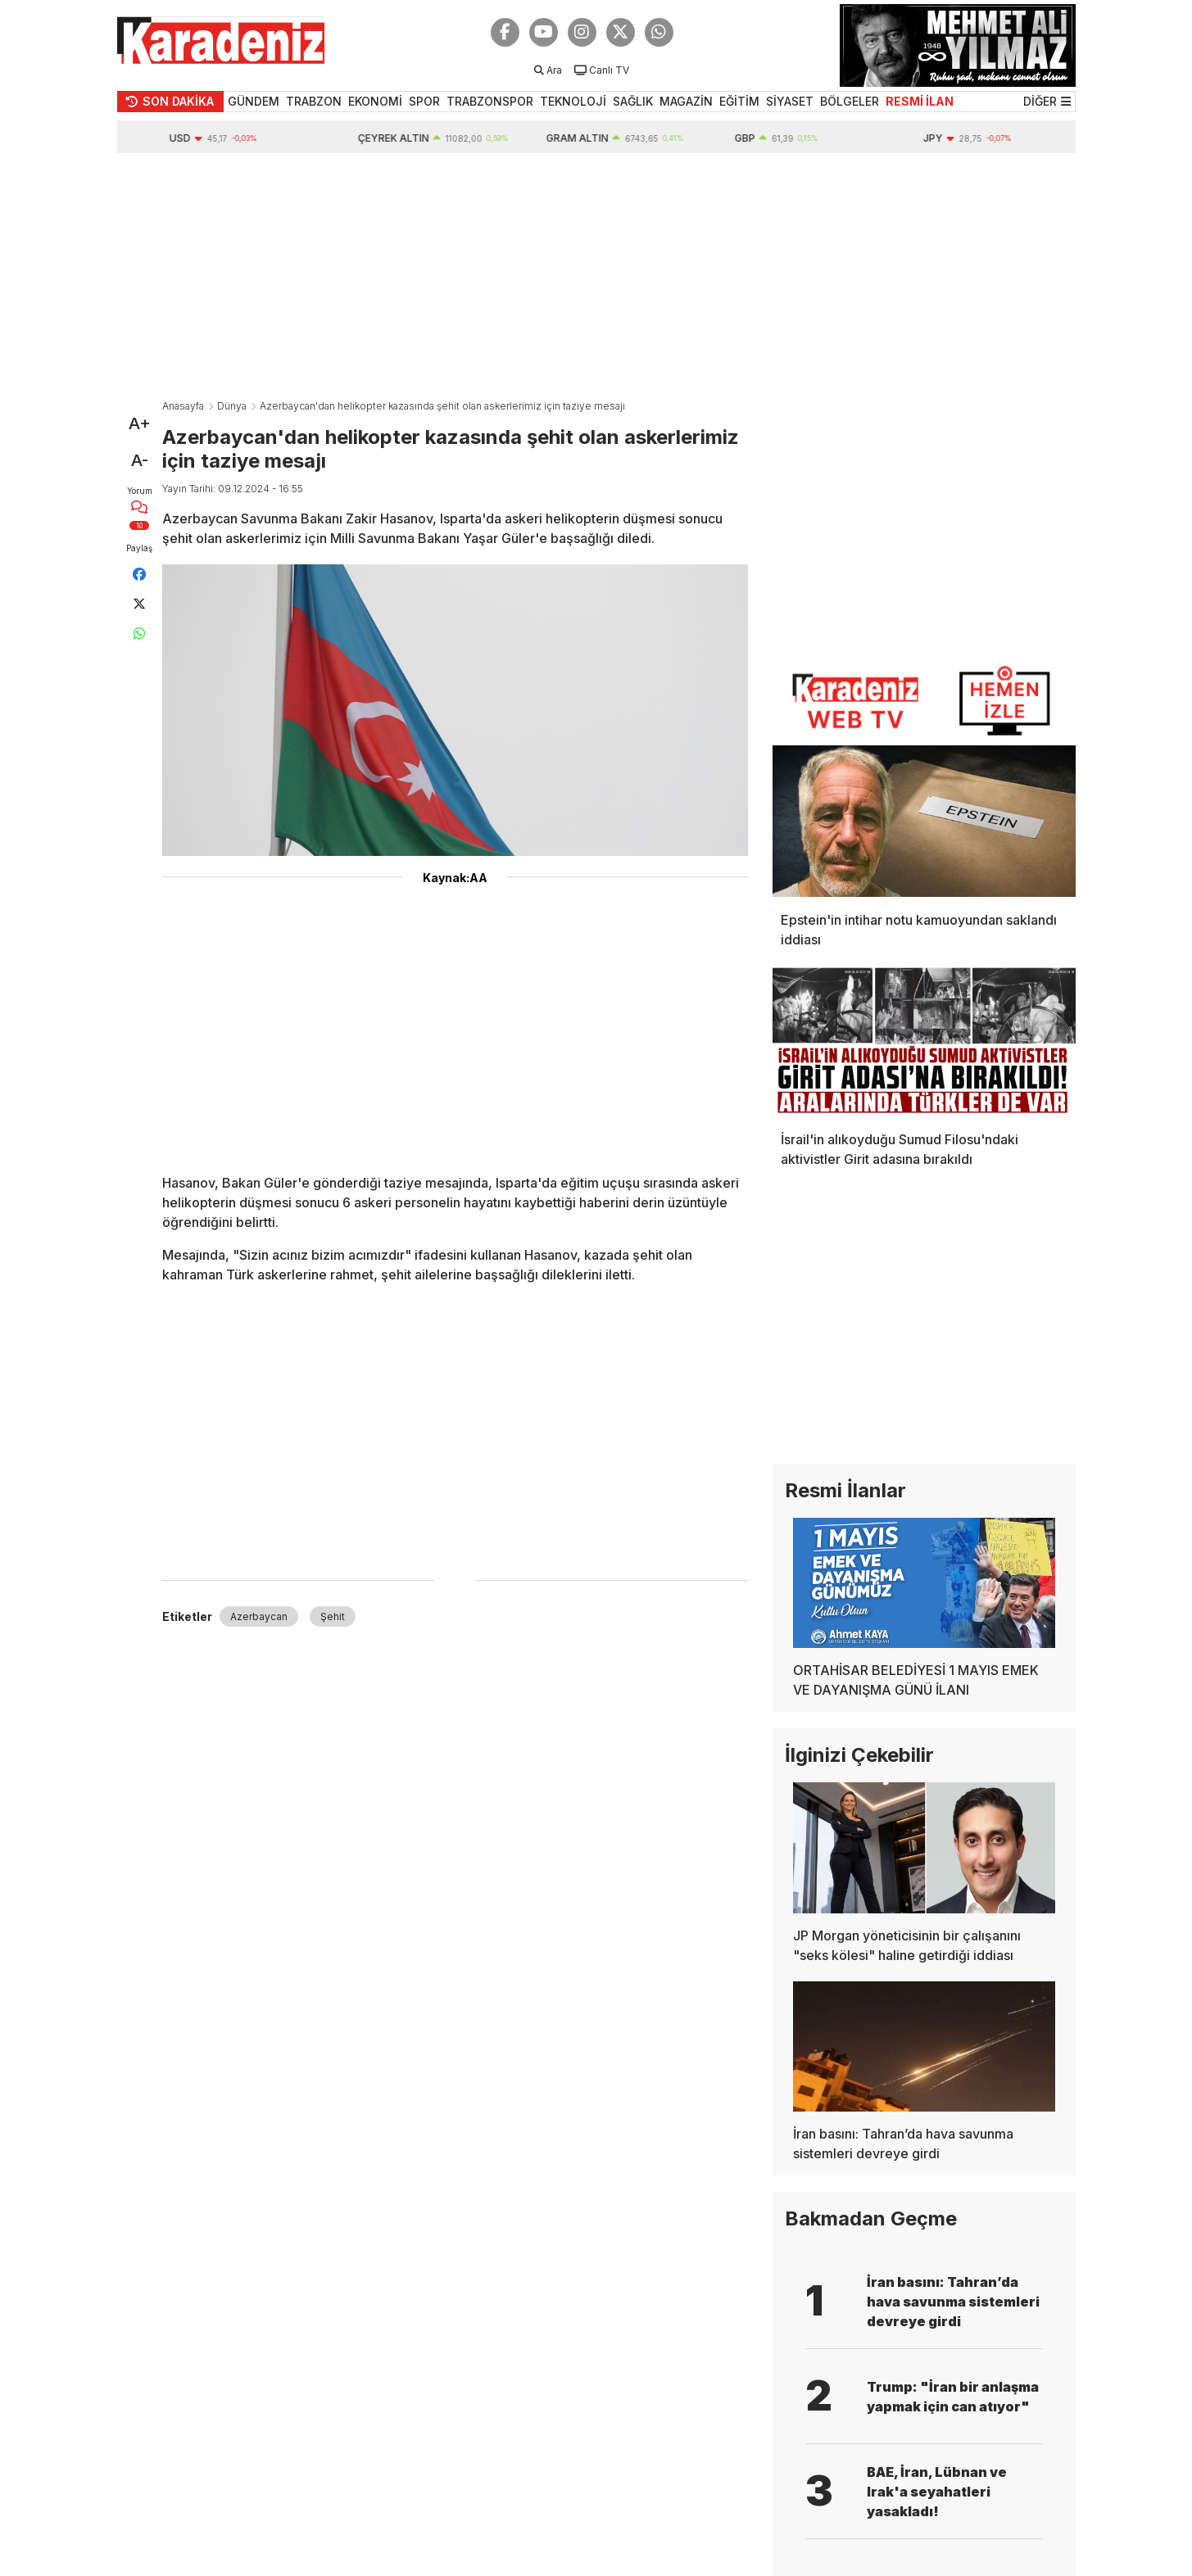  I want to click on A-, so click(139, 460).